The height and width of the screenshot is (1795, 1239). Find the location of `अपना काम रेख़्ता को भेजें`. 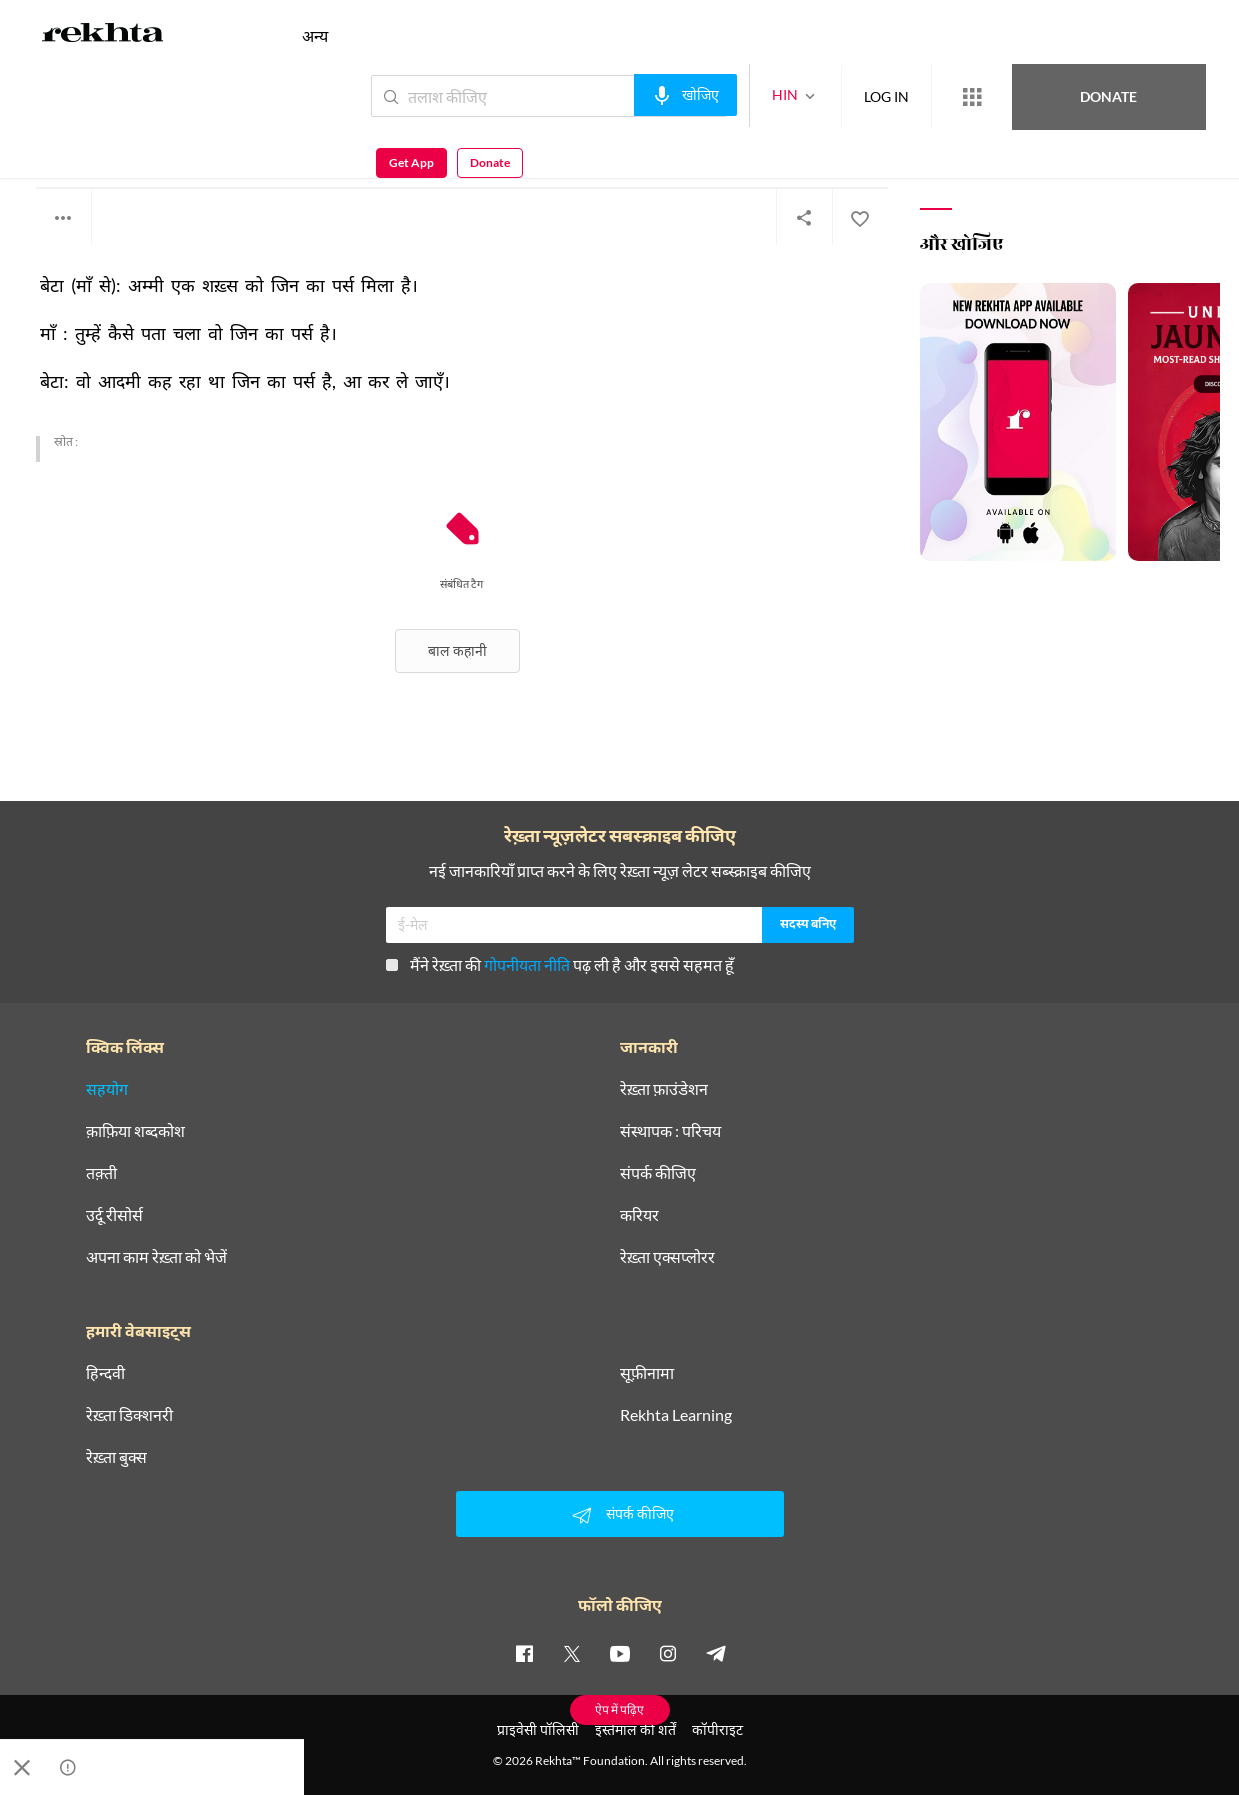

अपना काम रेख़्ता को भेजें is located at coordinates (156, 1257).